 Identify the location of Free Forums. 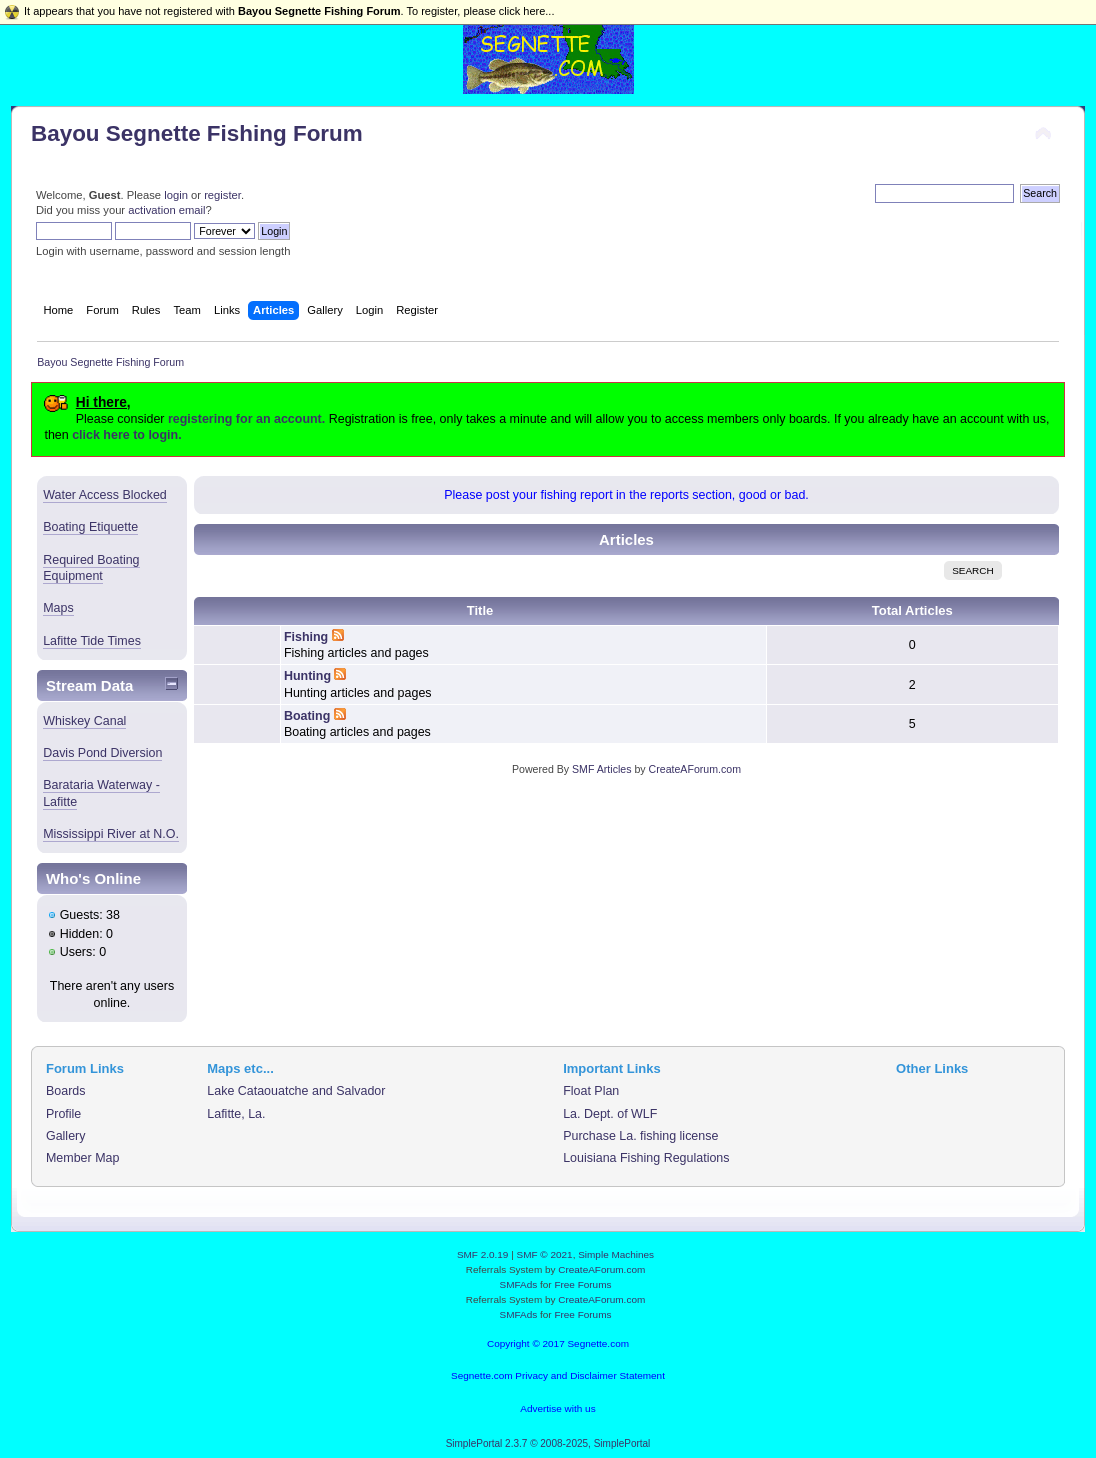
(582, 1284).